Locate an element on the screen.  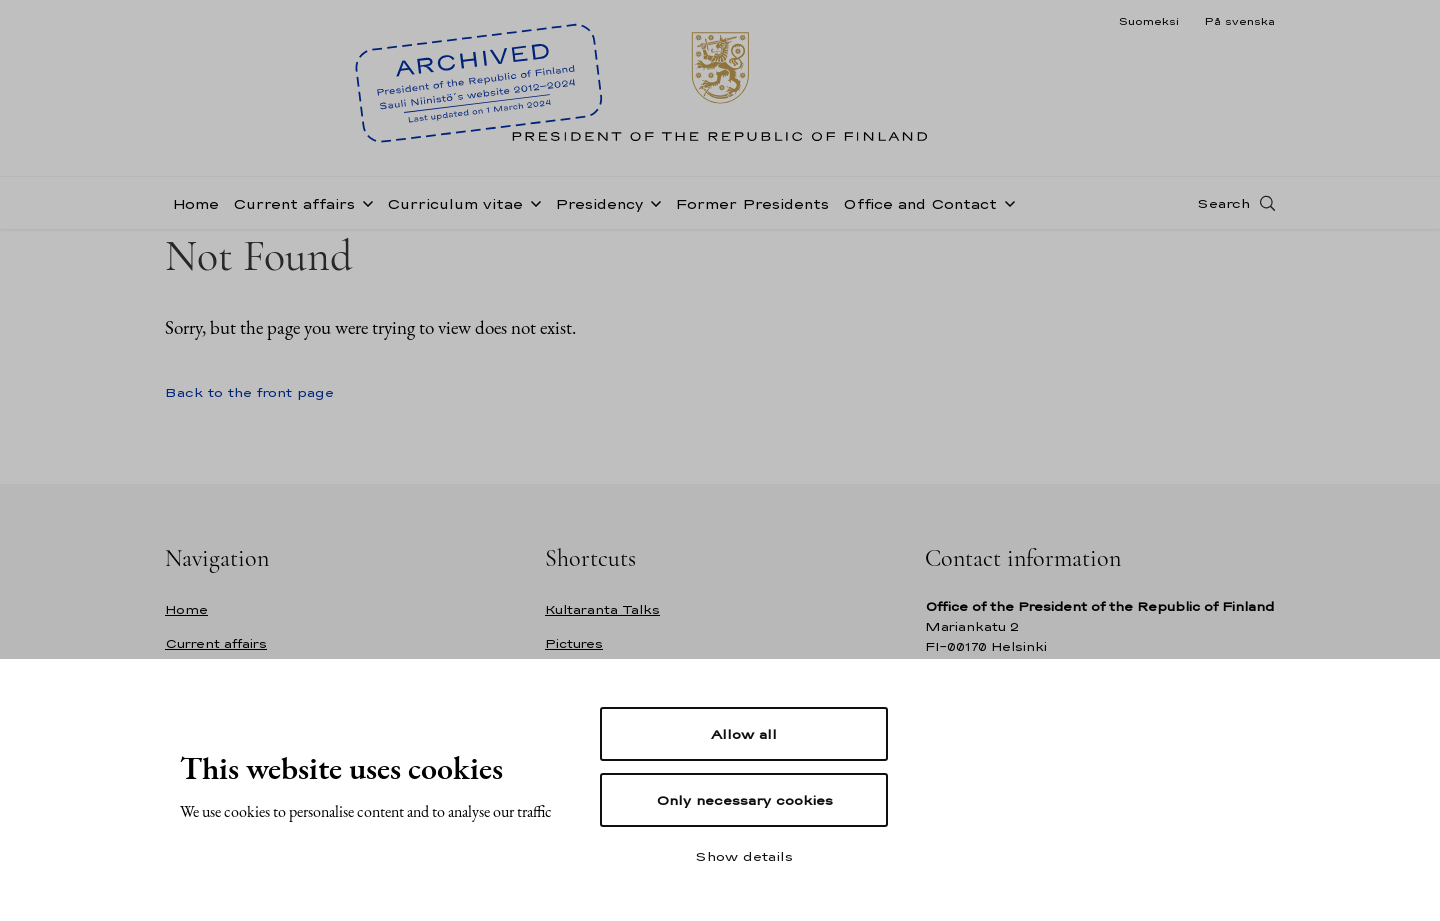
[Open sub-navigation of Office and Contact] is located at coordinates (1006, 202).